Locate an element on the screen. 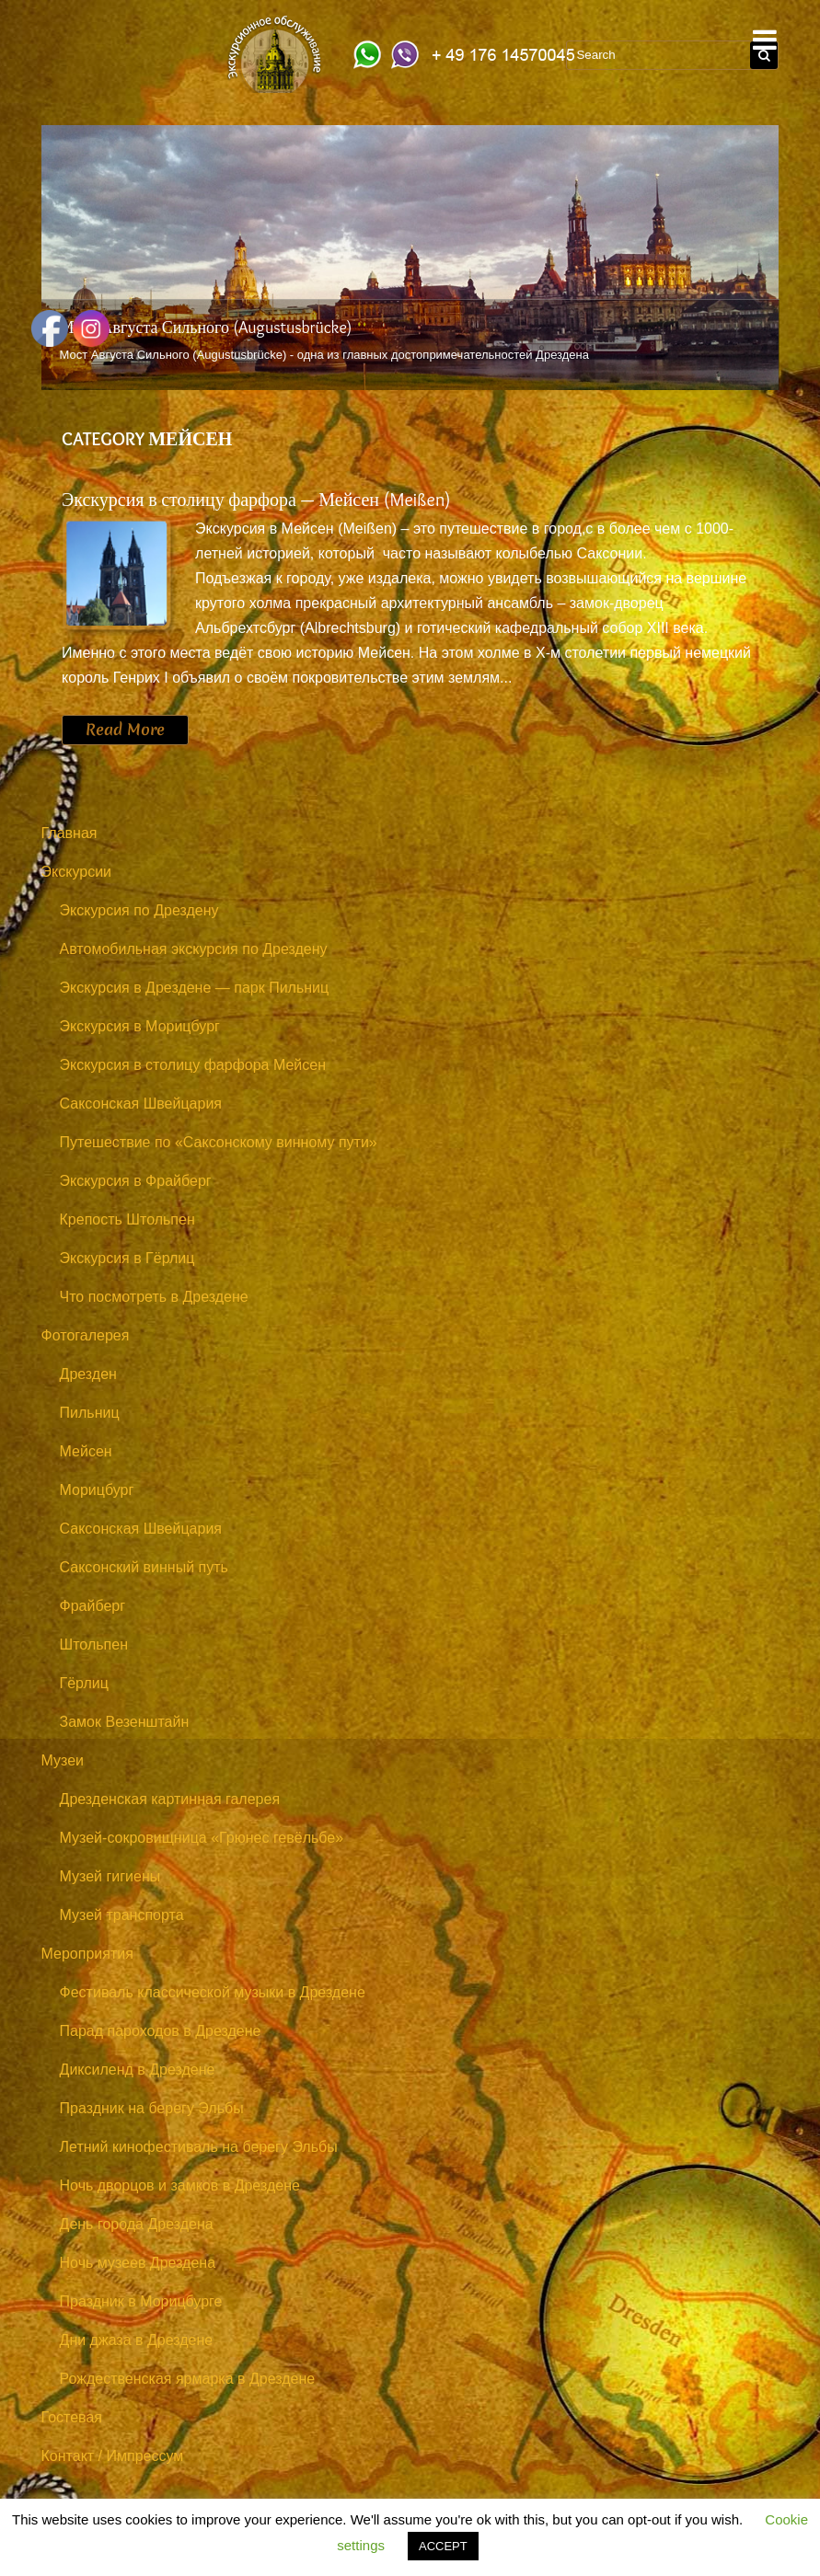  Парад пароходов в Дрездене is located at coordinates (160, 2031).